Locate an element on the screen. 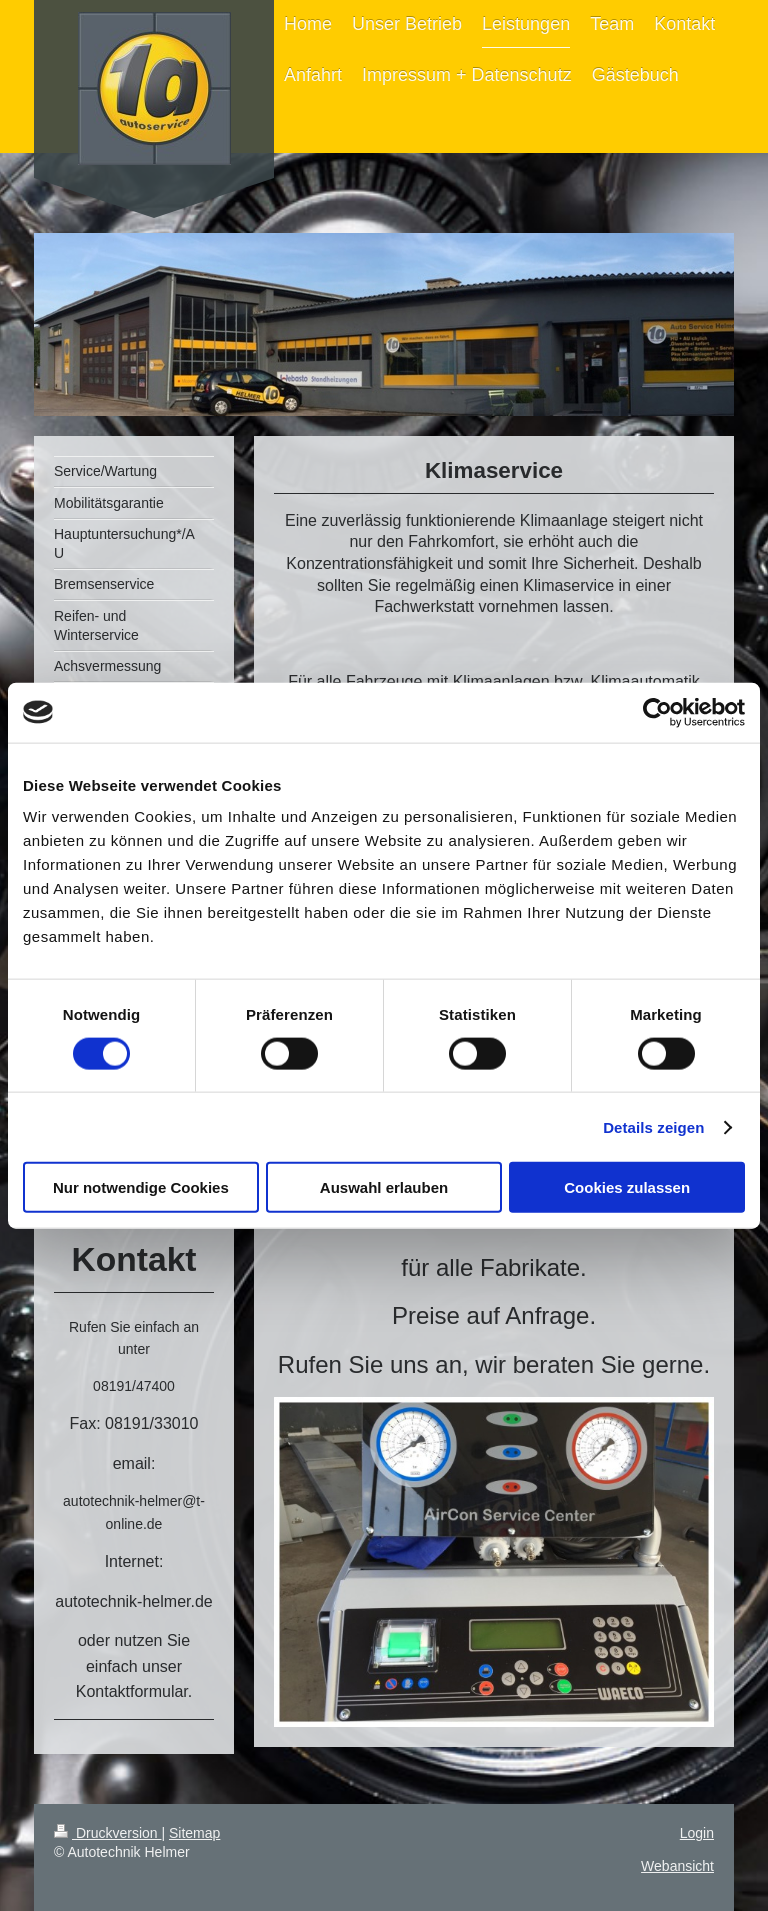 The width and height of the screenshot is (768, 1911). Nur notwendige Cookies is located at coordinates (141, 1187).